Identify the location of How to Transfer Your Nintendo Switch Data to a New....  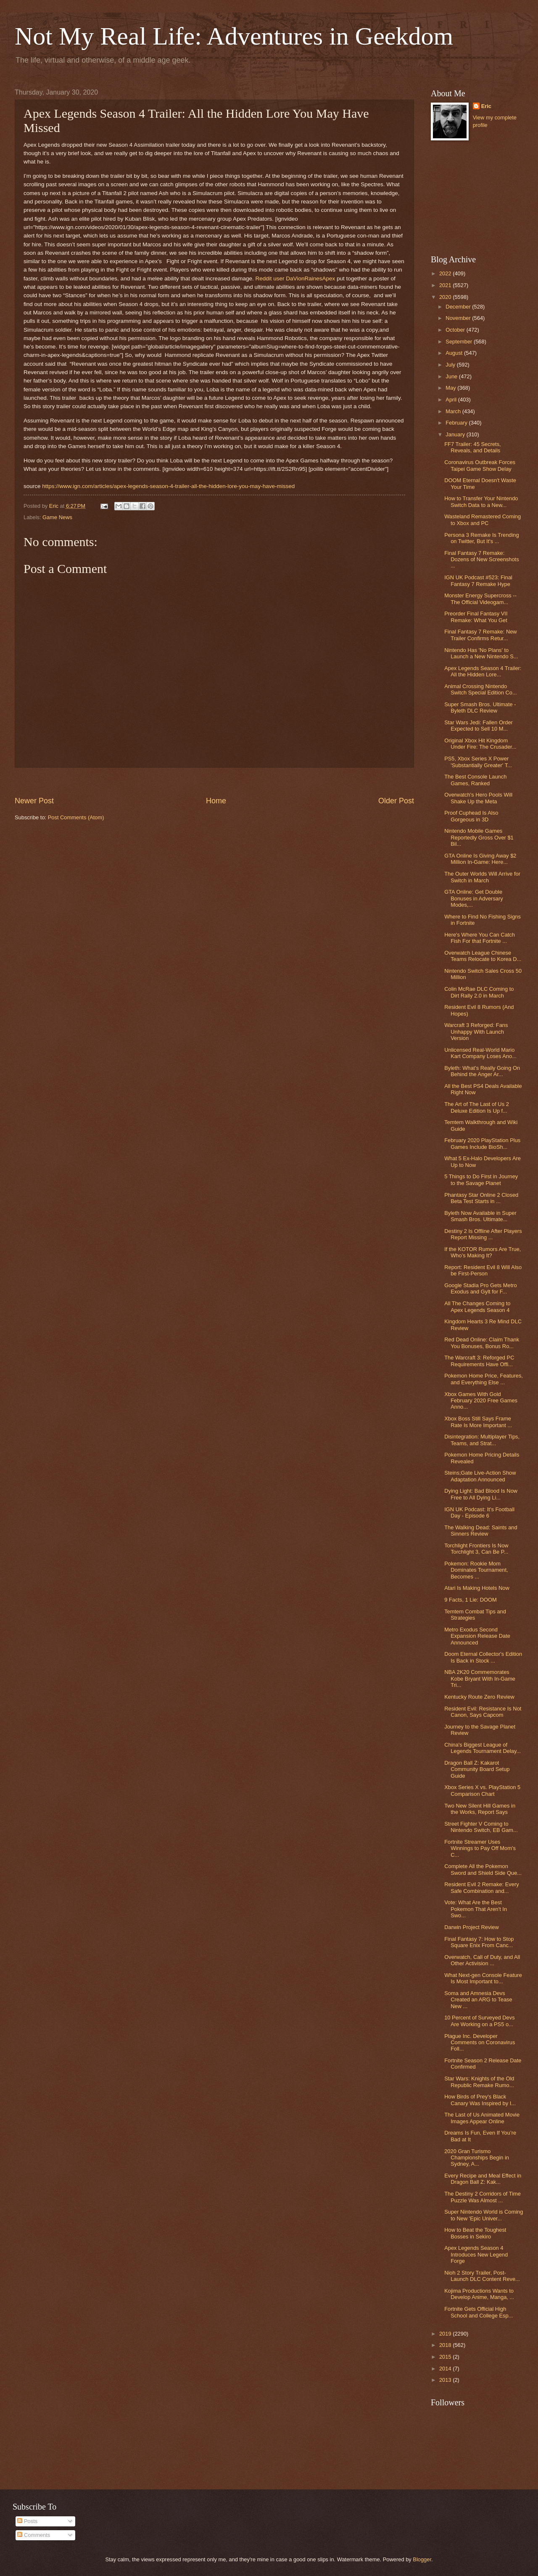
(481, 501).